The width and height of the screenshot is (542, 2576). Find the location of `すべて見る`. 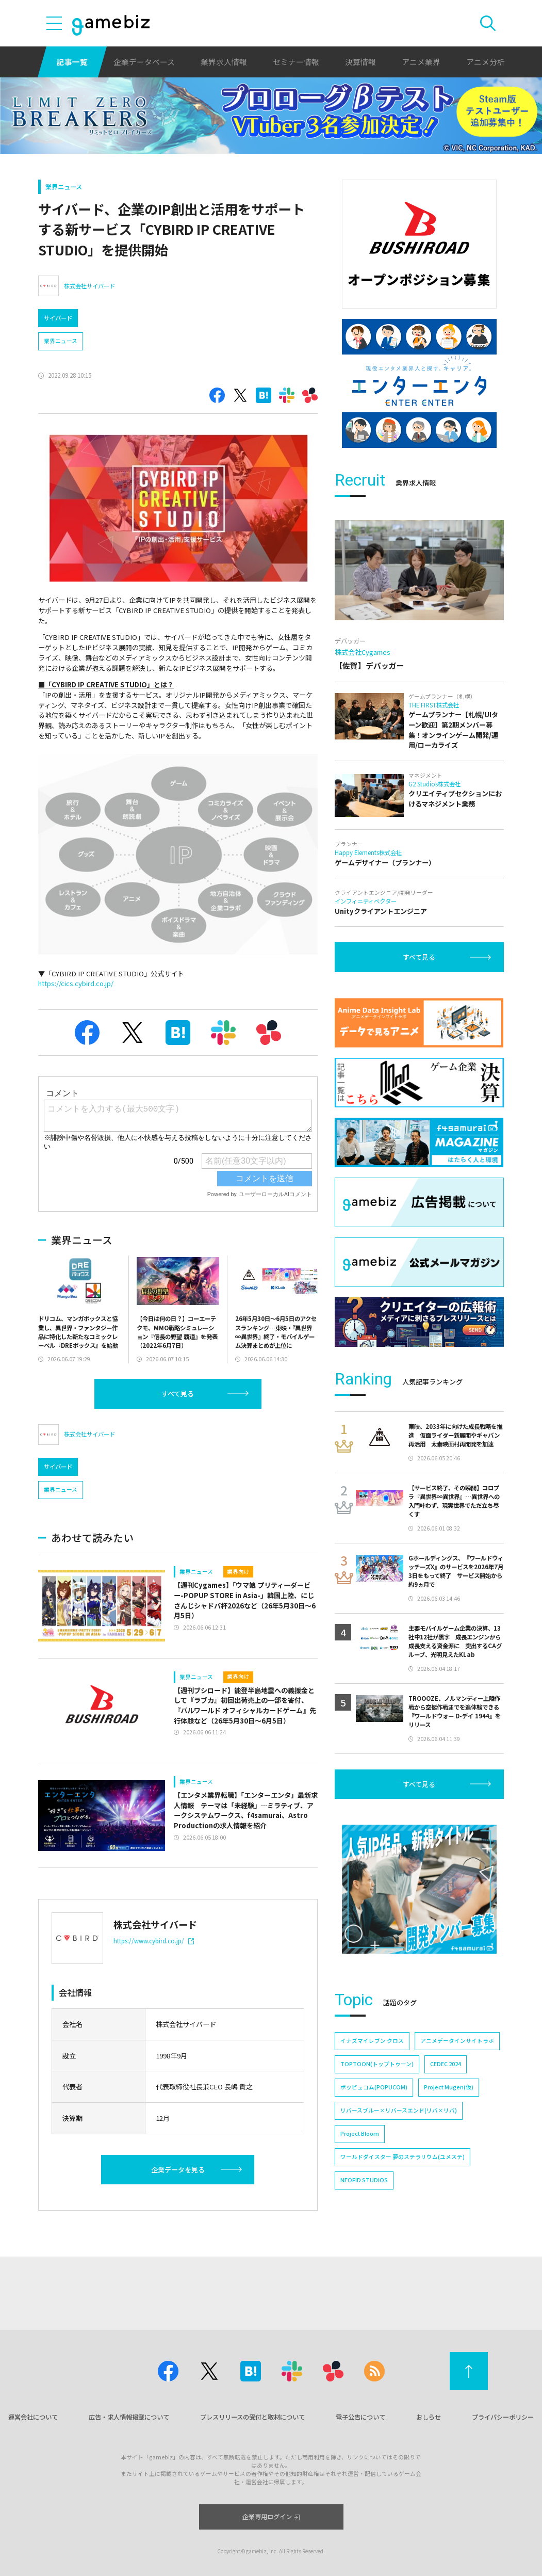

すべて見る is located at coordinates (177, 1393).